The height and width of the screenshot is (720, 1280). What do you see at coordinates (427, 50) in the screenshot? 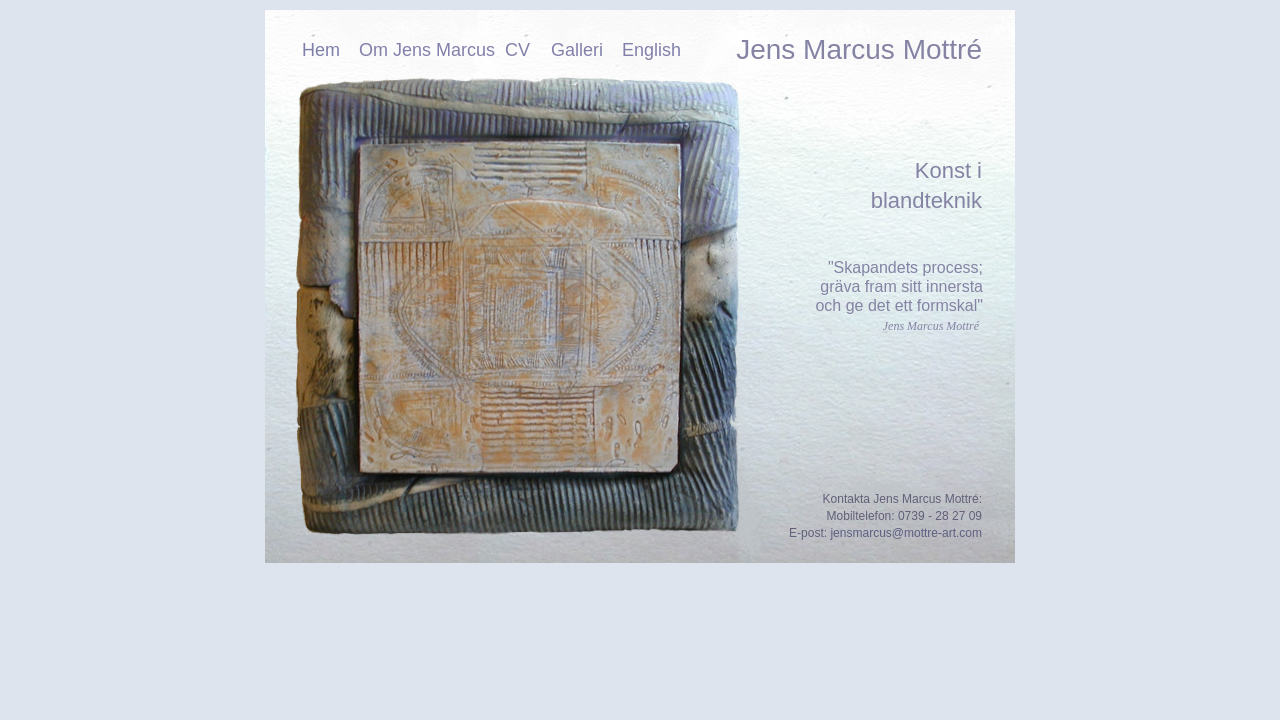
I see `Om Jens Marcus` at bounding box center [427, 50].